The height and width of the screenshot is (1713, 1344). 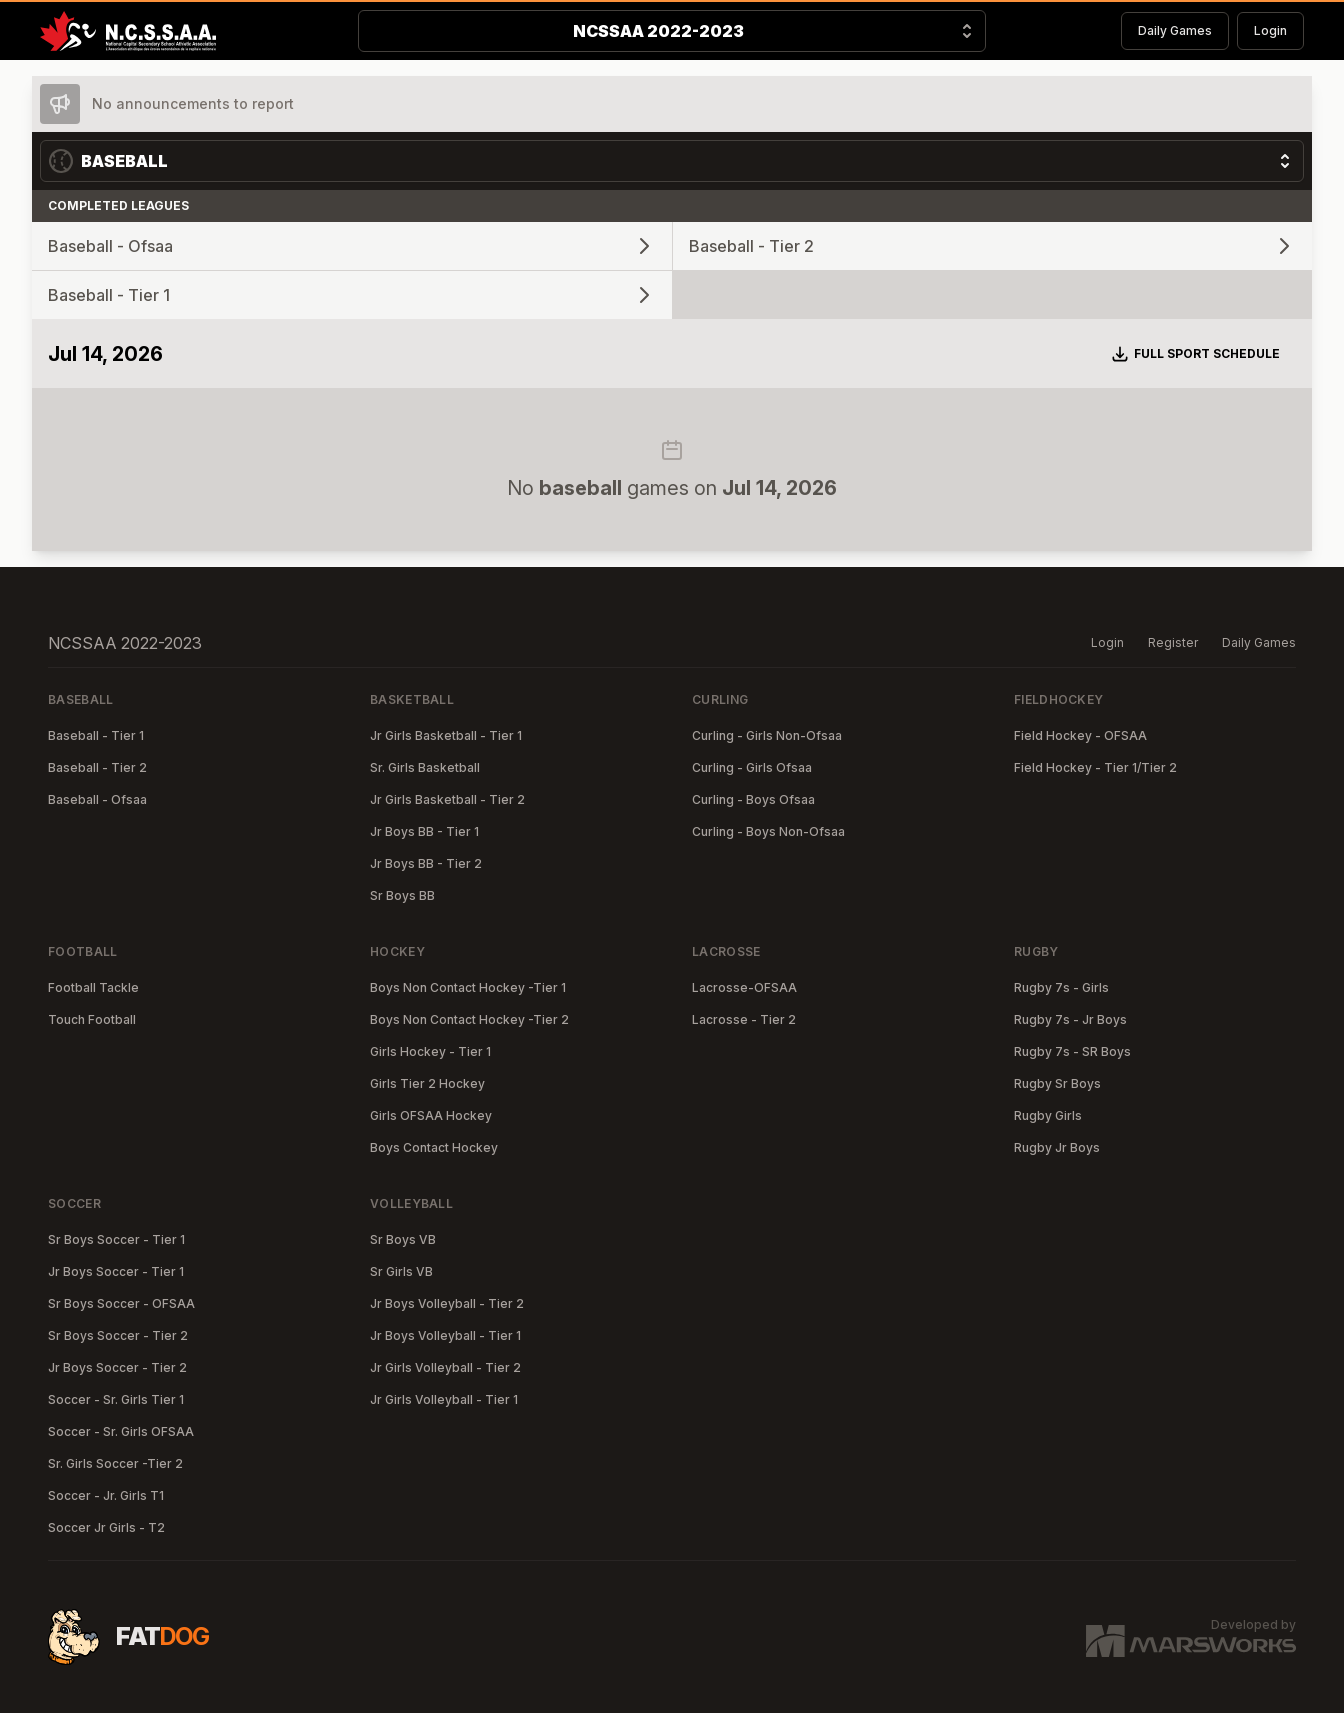 What do you see at coordinates (753, 799) in the screenshot?
I see `Curling - Boys Ofsaa` at bounding box center [753, 799].